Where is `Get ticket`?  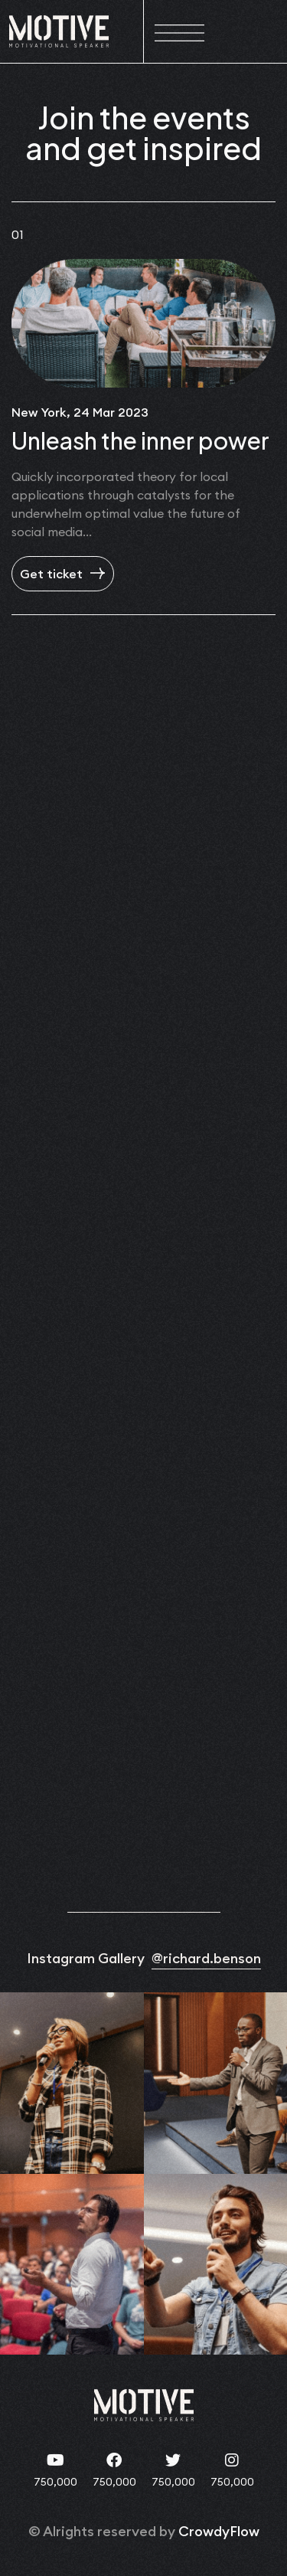
Get ticket is located at coordinates (63, 573).